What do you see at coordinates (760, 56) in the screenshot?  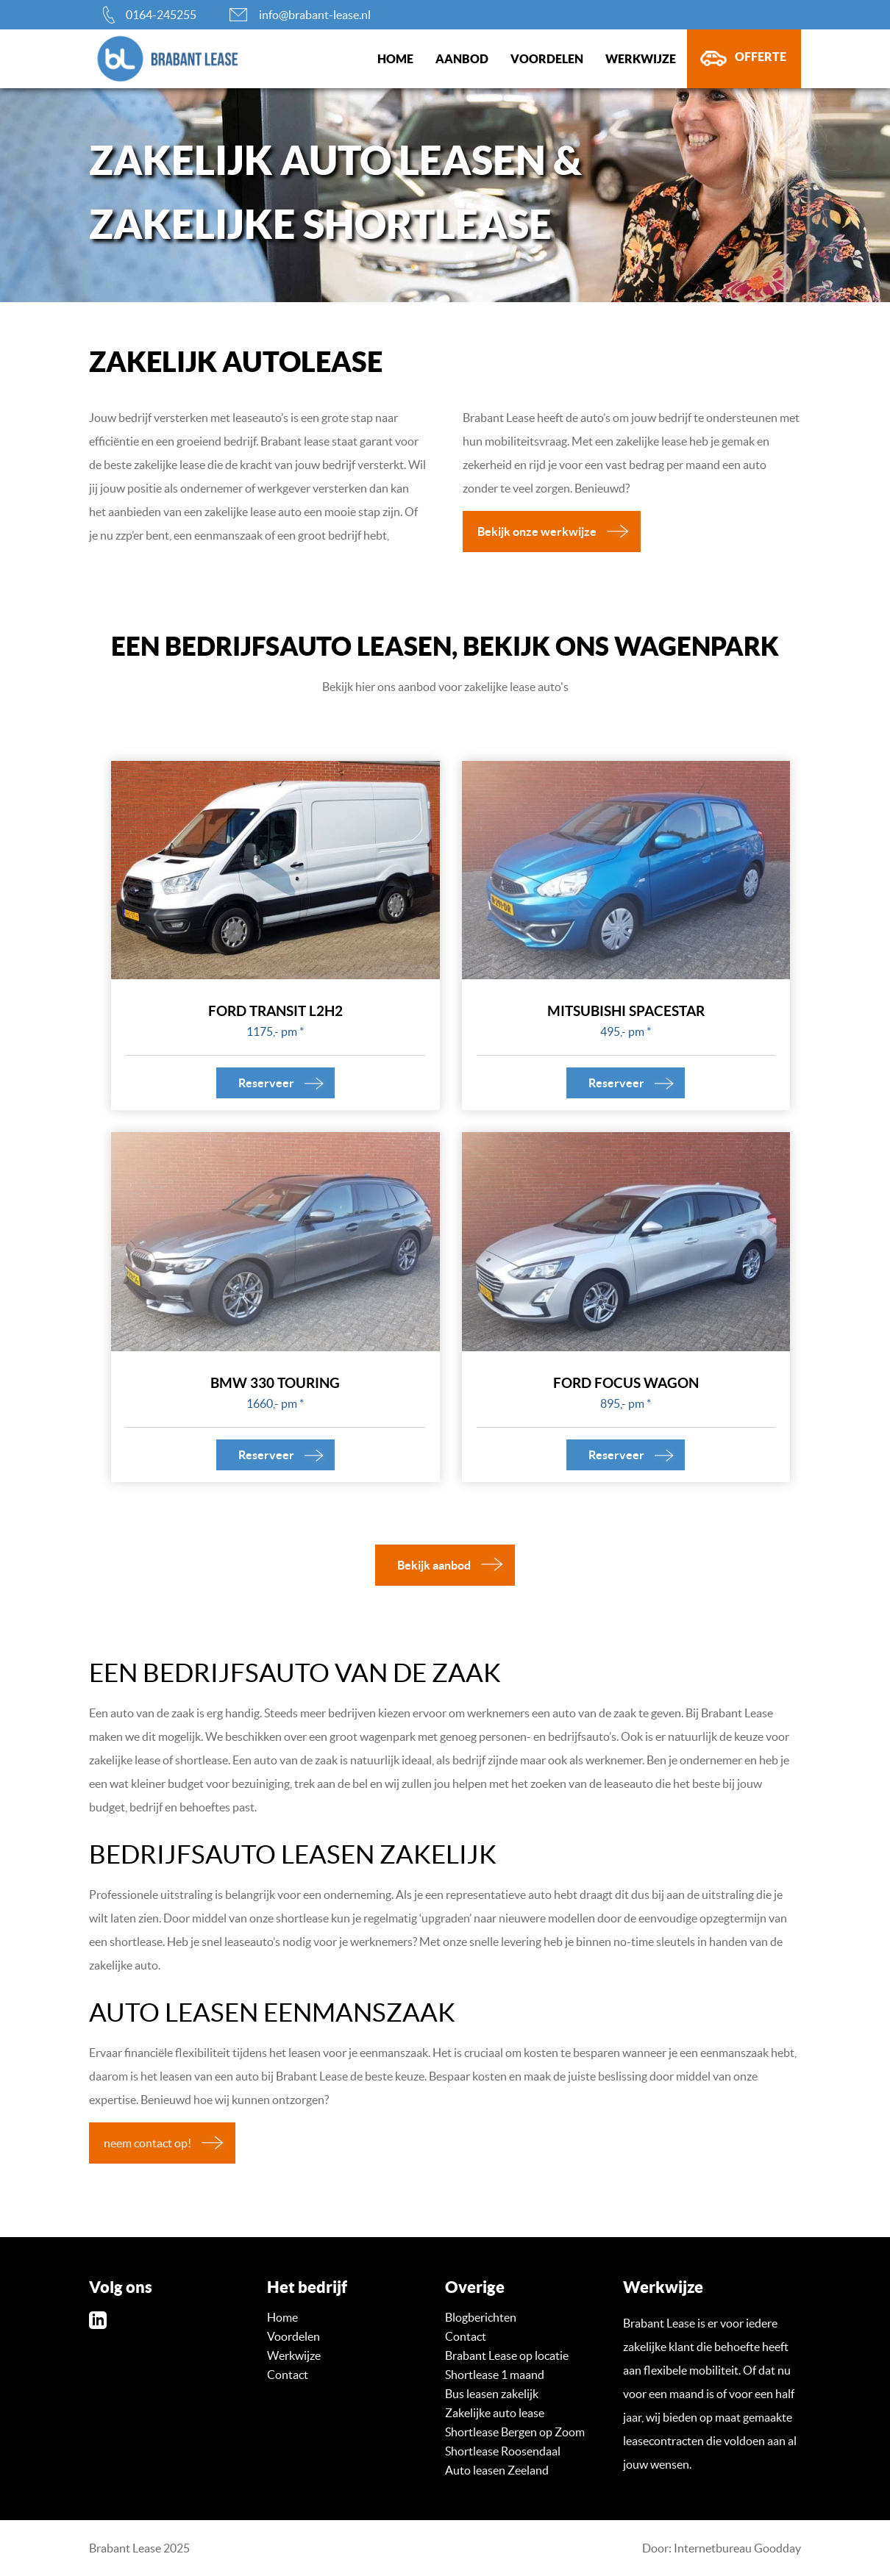 I see `Offerte` at bounding box center [760, 56].